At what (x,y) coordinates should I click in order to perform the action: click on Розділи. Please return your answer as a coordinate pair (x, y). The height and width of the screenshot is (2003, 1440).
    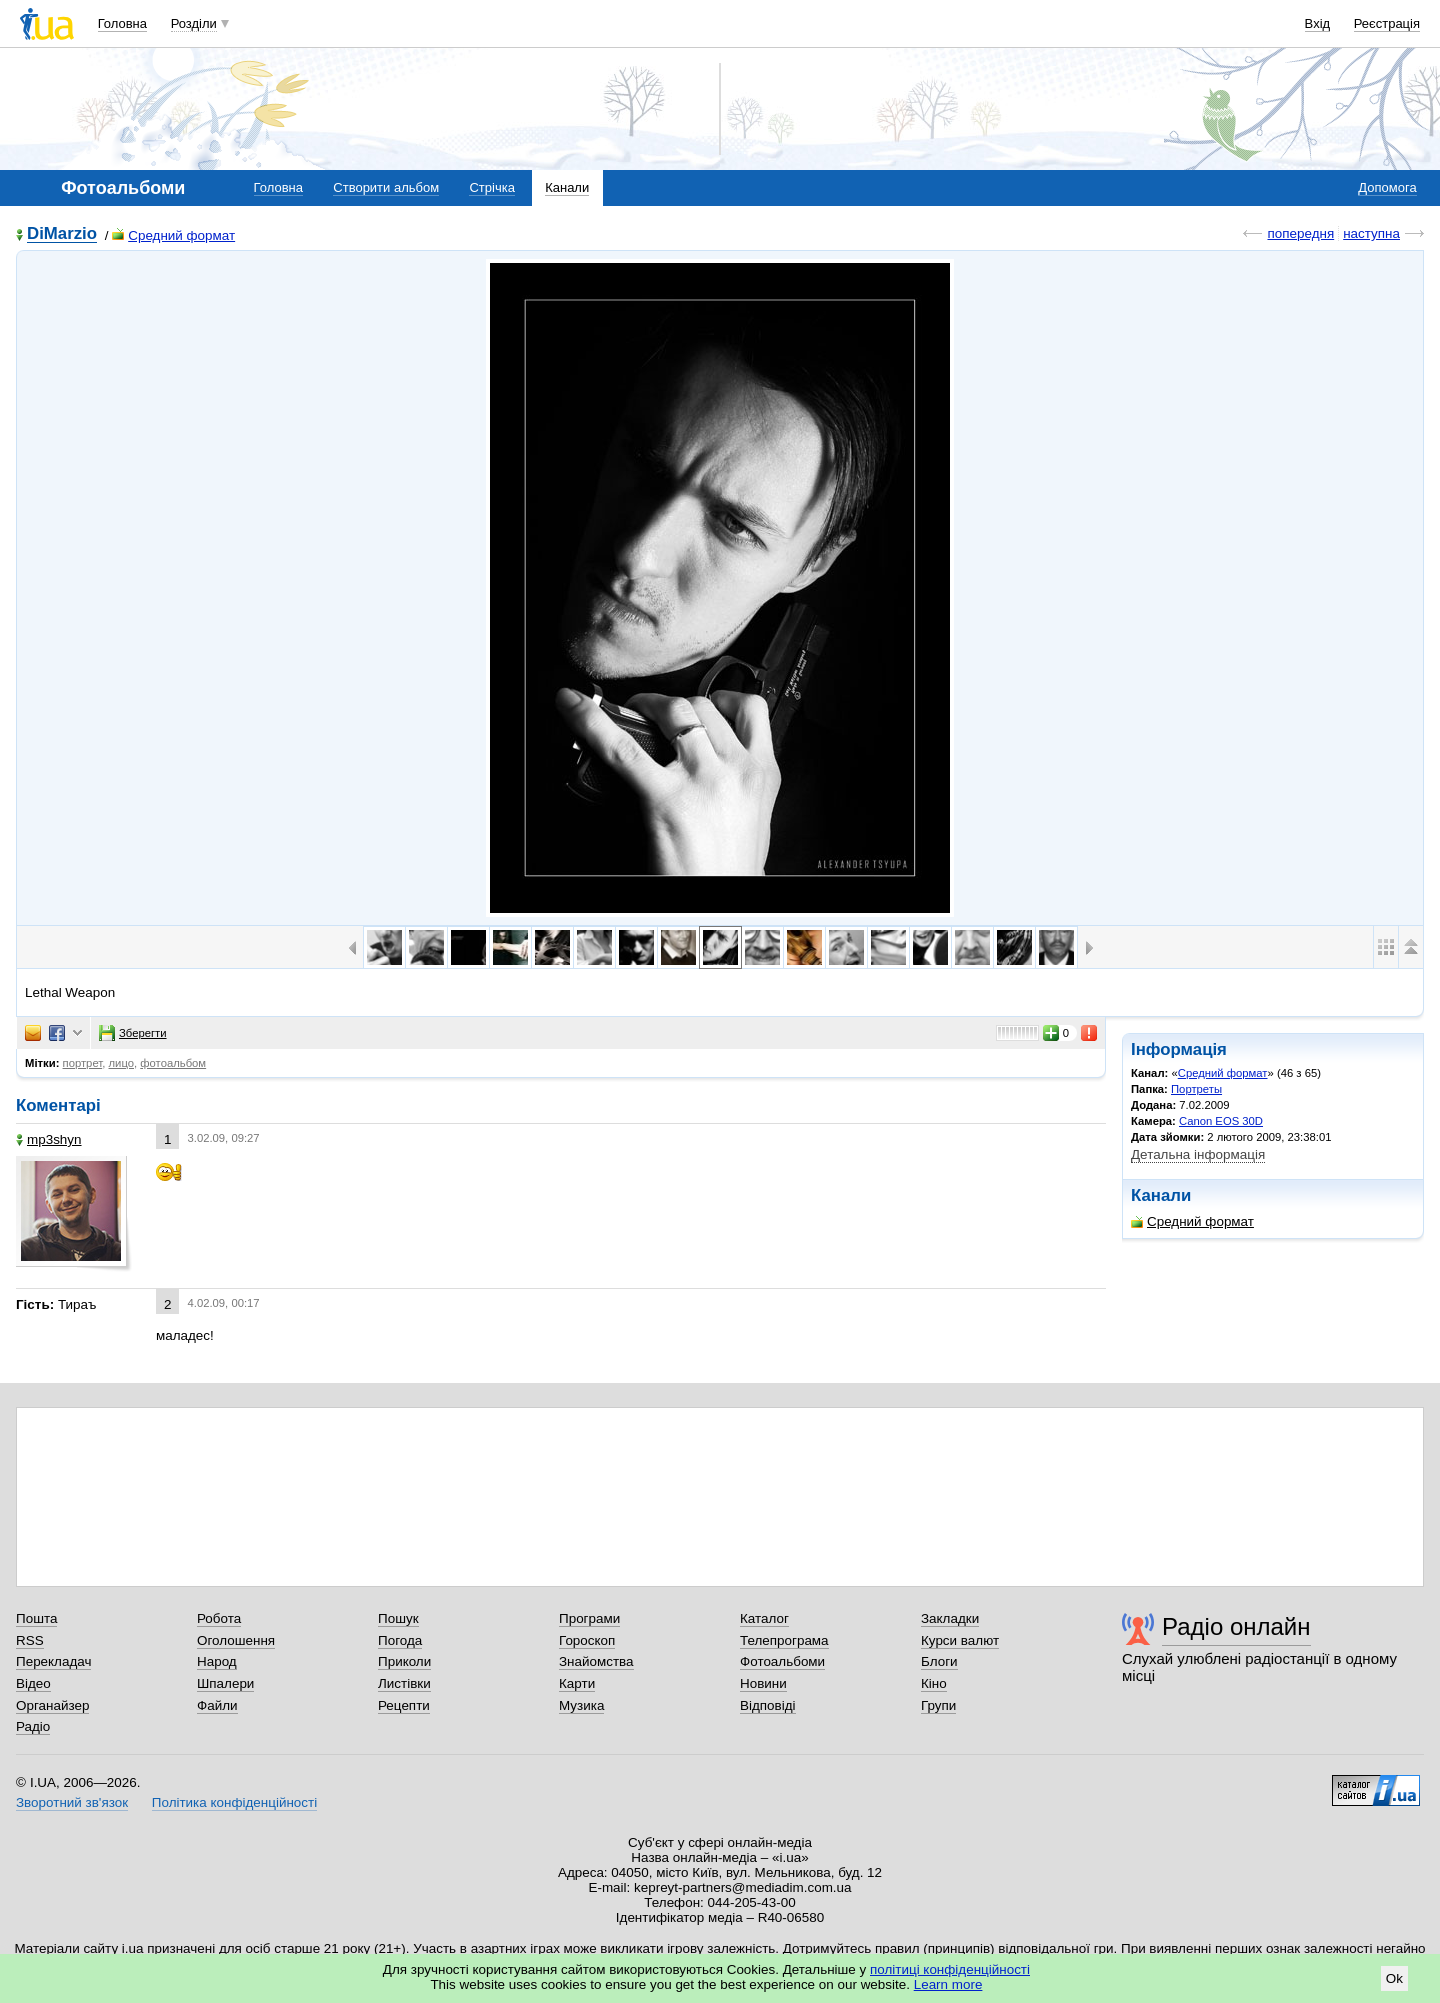
    Looking at the image, I should click on (194, 23).